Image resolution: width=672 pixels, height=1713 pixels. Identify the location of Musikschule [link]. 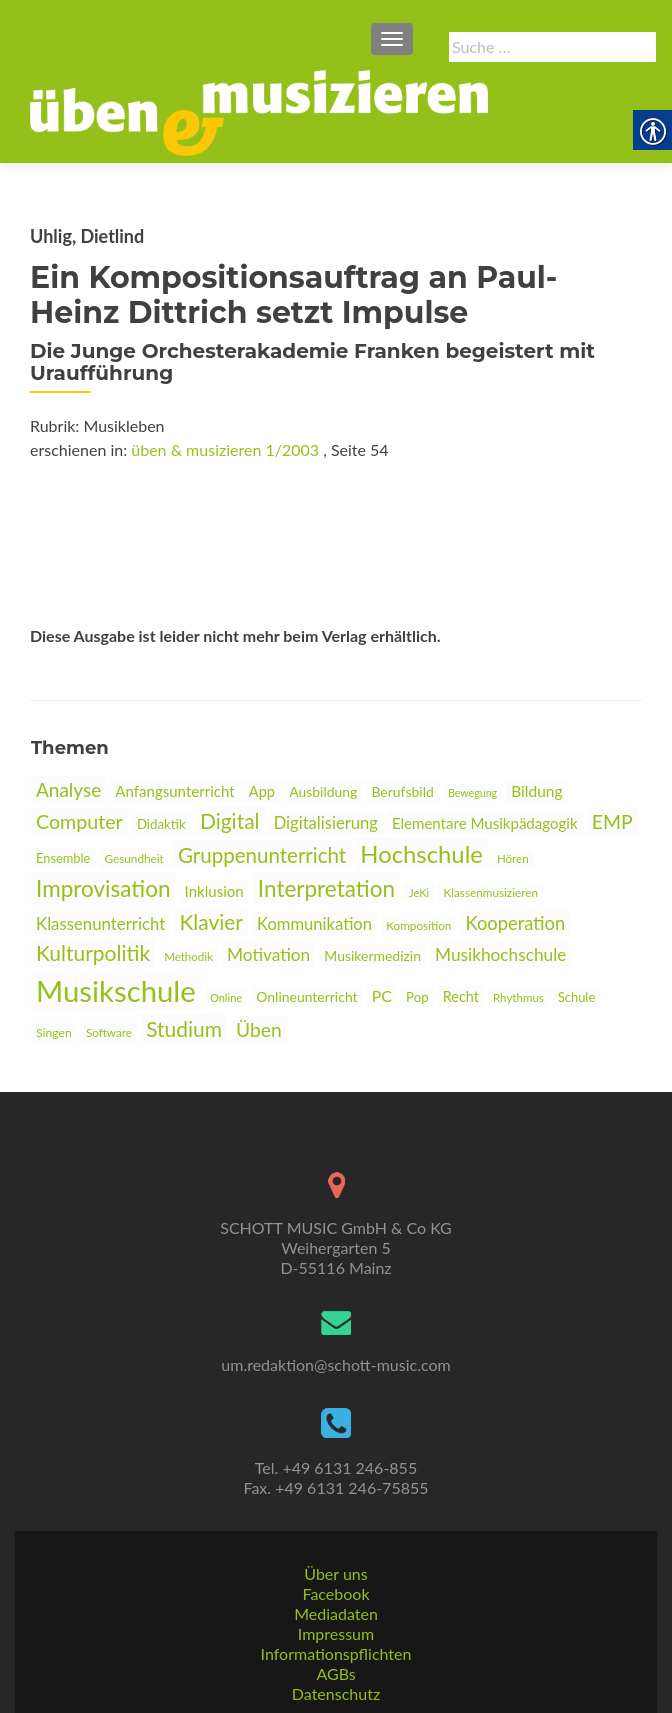
(116, 990).